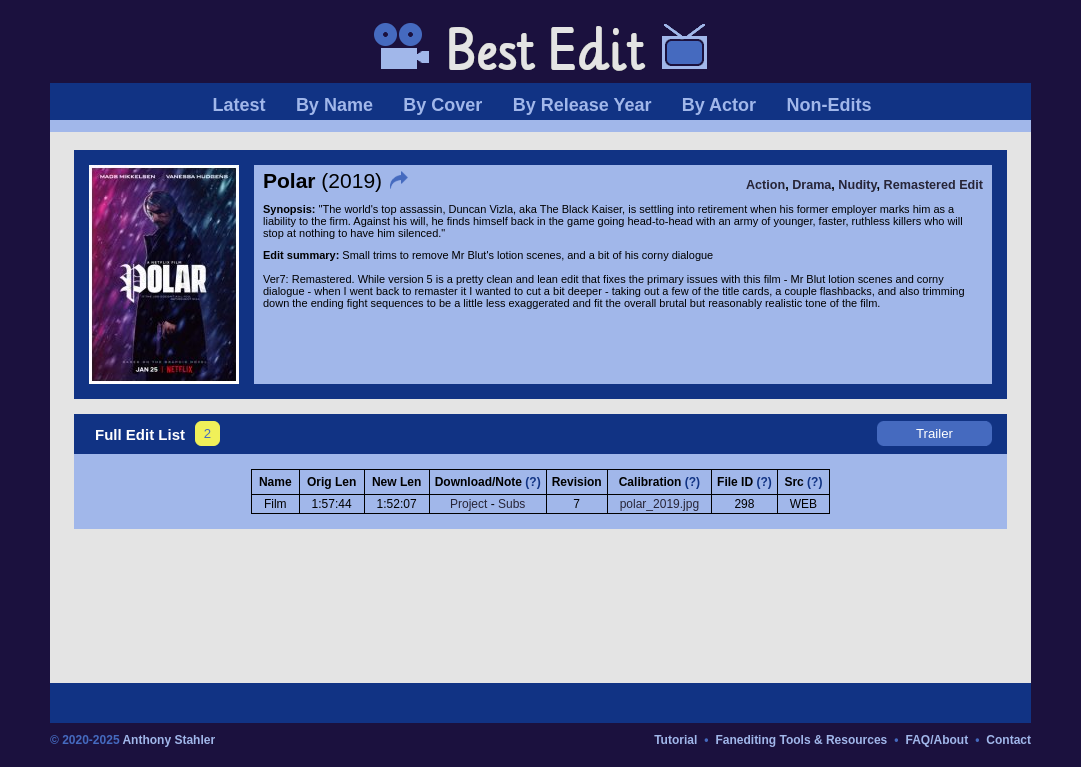 This screenshot has height=767, width=1081. I want to click on Subs, so click(511, 504).